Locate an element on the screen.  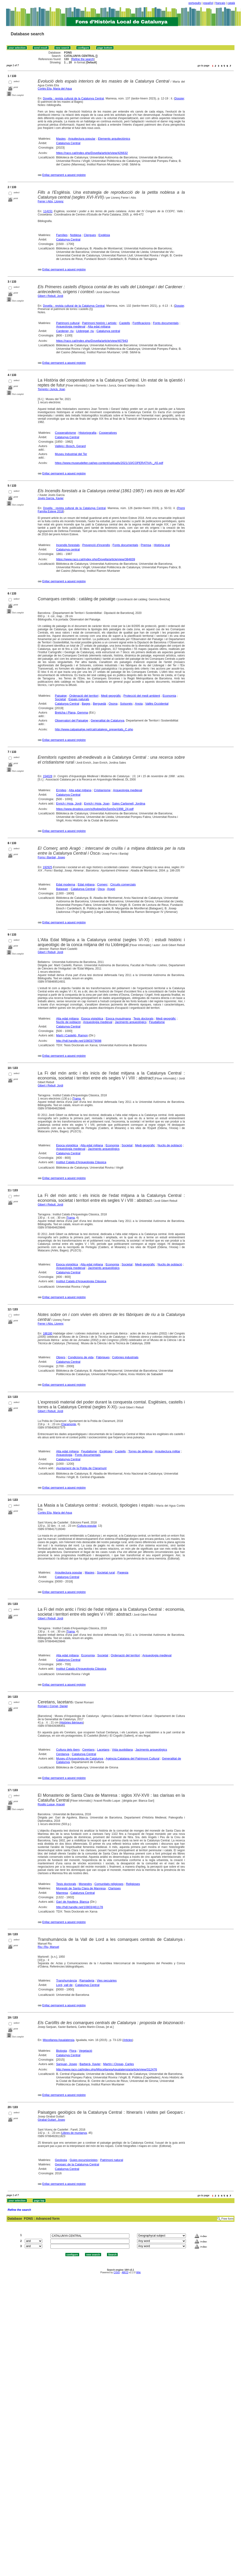
Cerdanya is located at coordinates (62, 1754).